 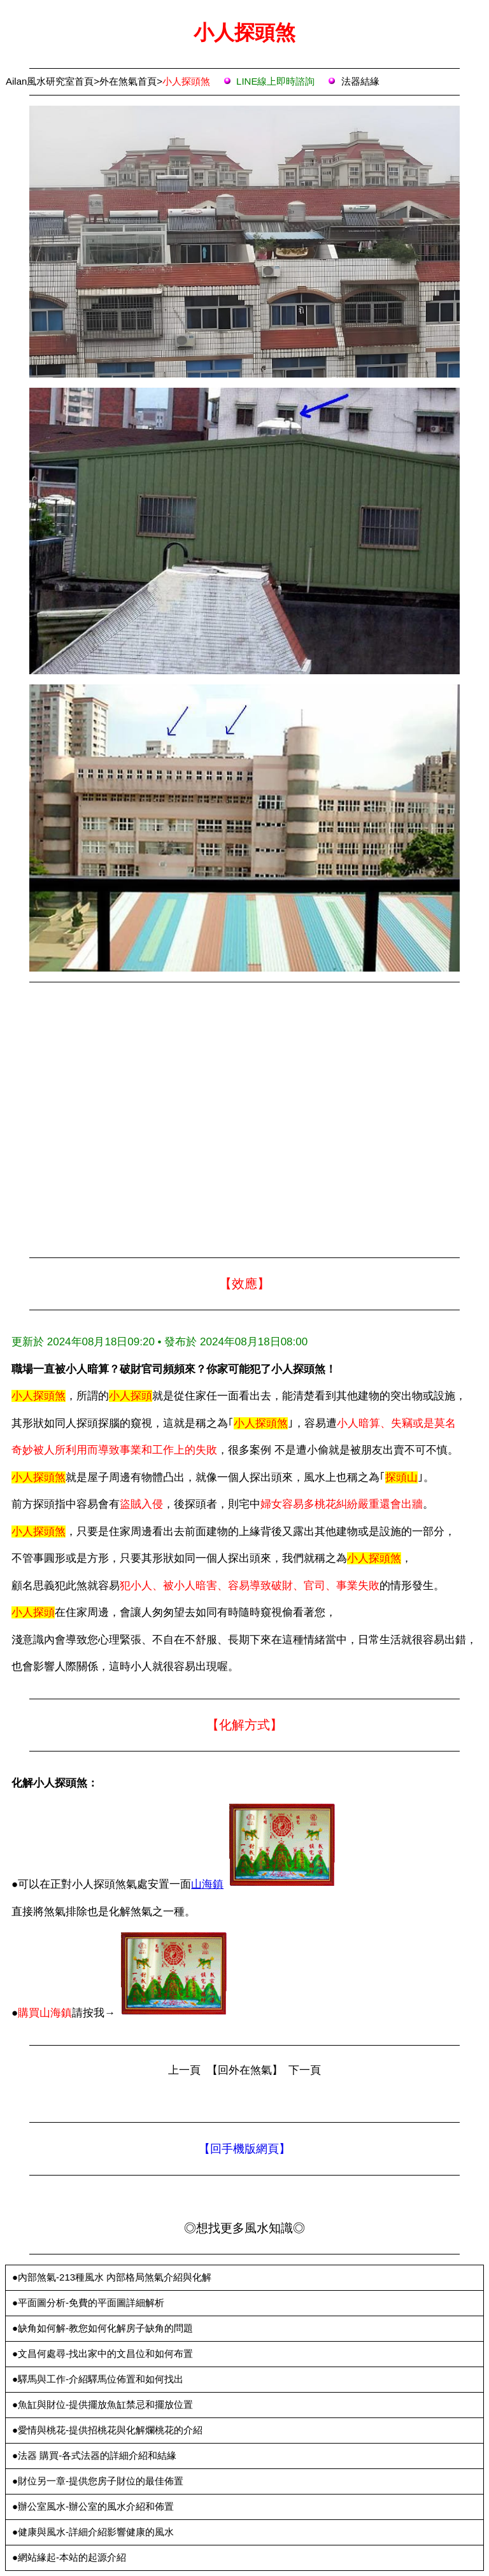 What do you see at coordinates (207, 1884) in the screenshot?
I see `山海鎮` at bounding box center [207, 1884].